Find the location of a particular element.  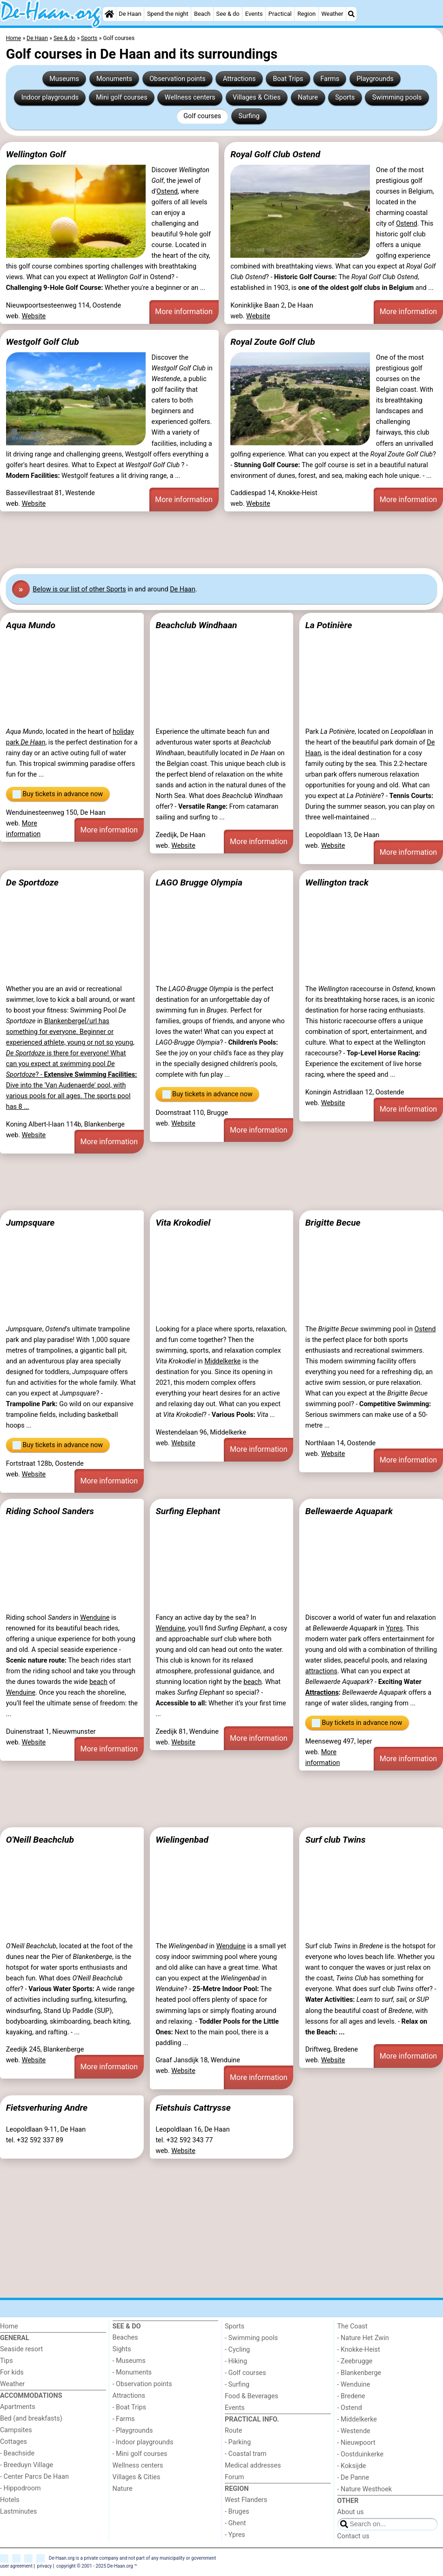

Region is located at coordinates (306, 13).